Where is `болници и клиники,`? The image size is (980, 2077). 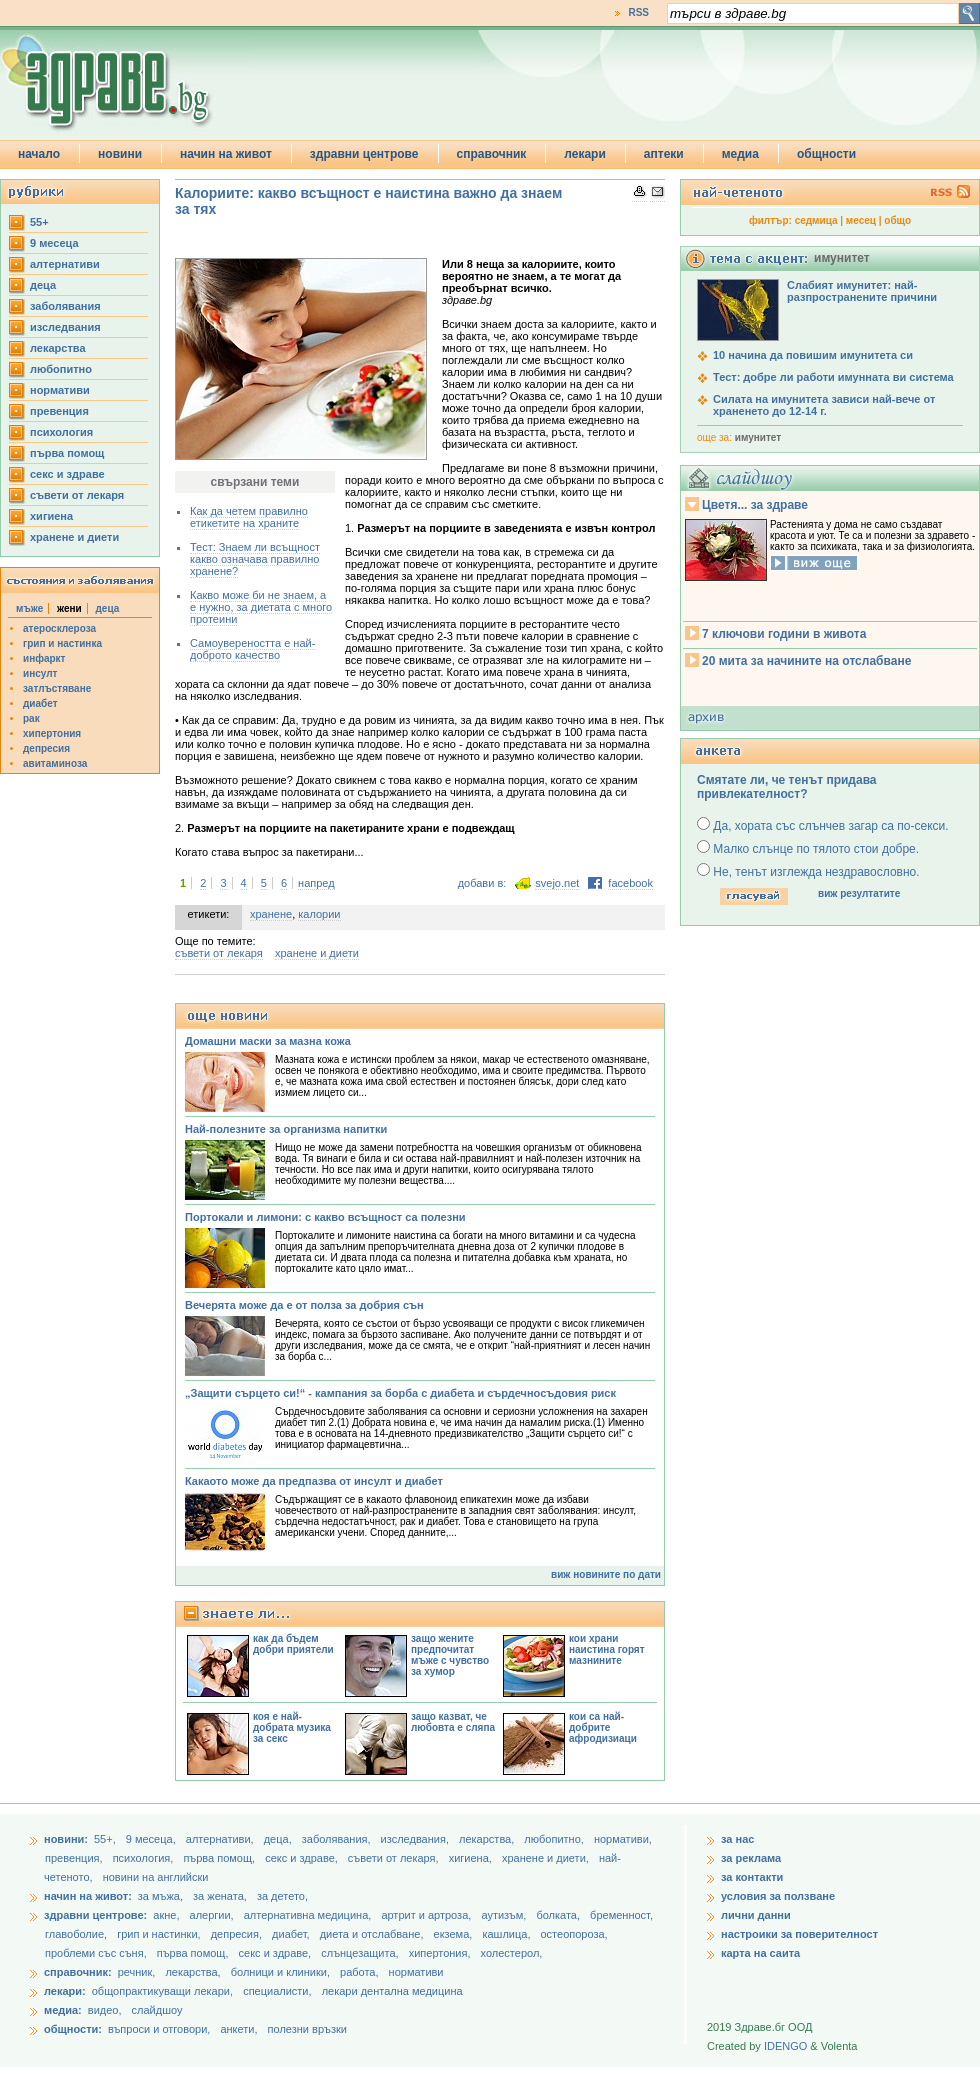
болници и клиники, is located at coordinates (280, 1972).